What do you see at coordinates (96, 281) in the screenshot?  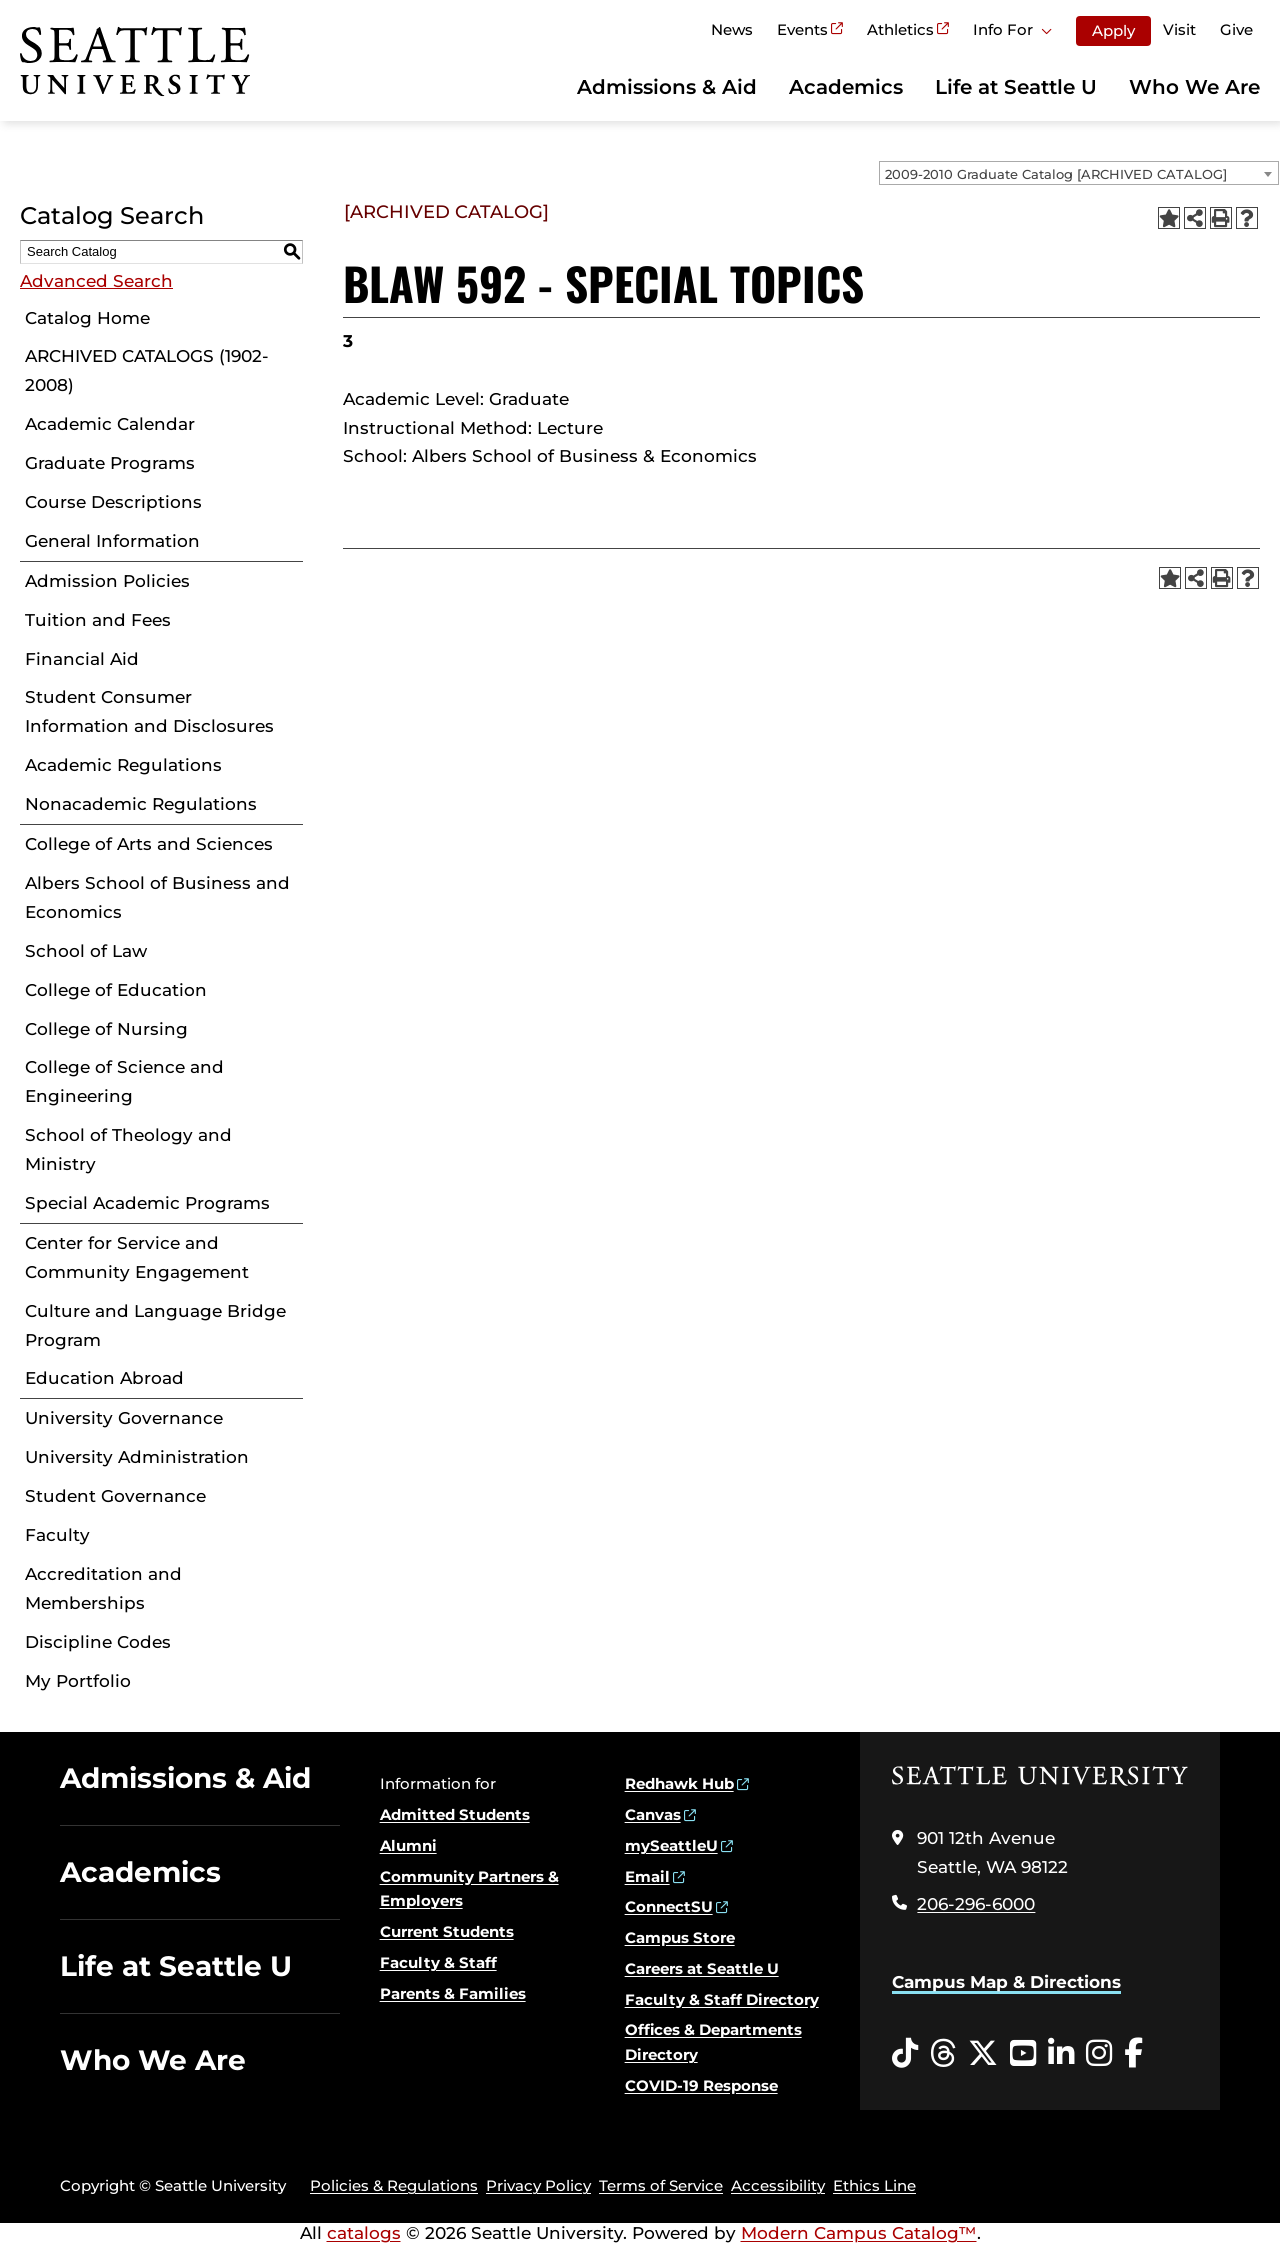 I see `Advanced Search` at bounding box center [96, 281].